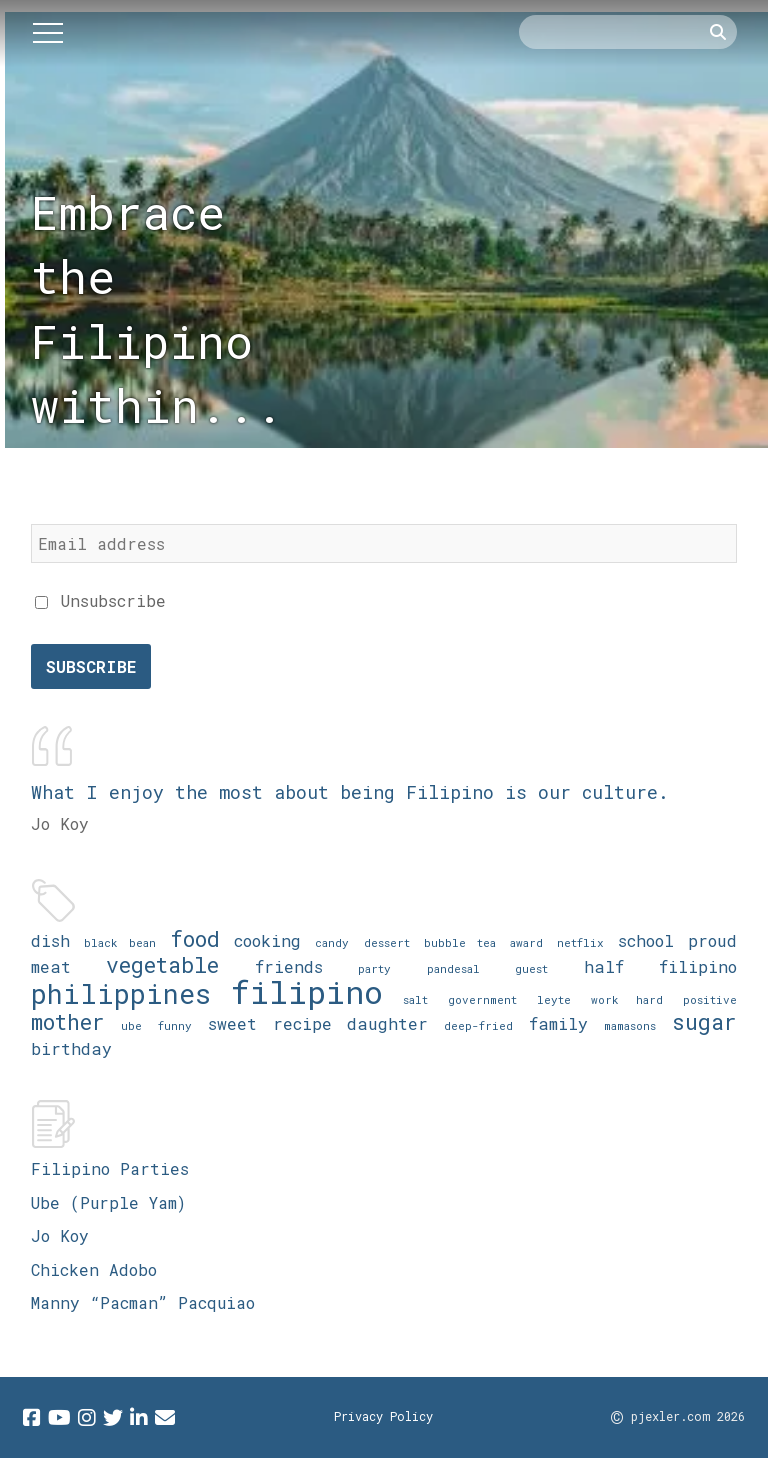 This screenshot has width=768, height=1458. Describe the element at coordinates (289, 966) in the screenshot. I see `friends` at that location.